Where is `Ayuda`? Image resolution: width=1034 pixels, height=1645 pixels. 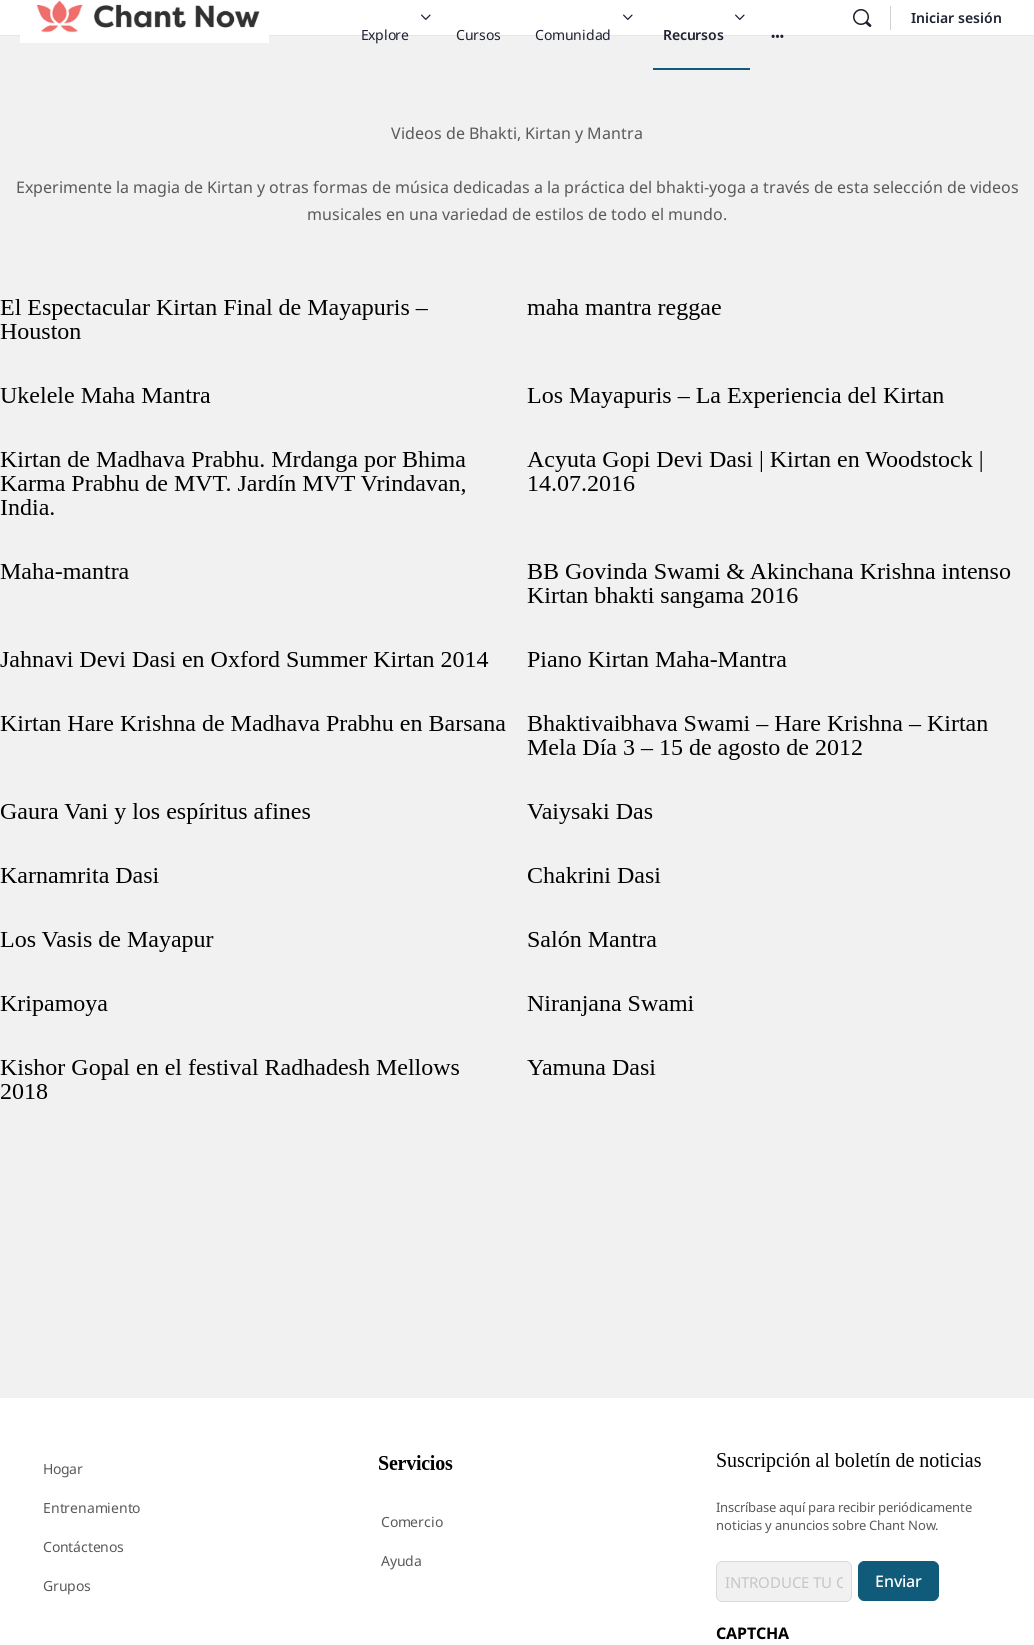 Ayuda is located at coordinates (401, 1560).